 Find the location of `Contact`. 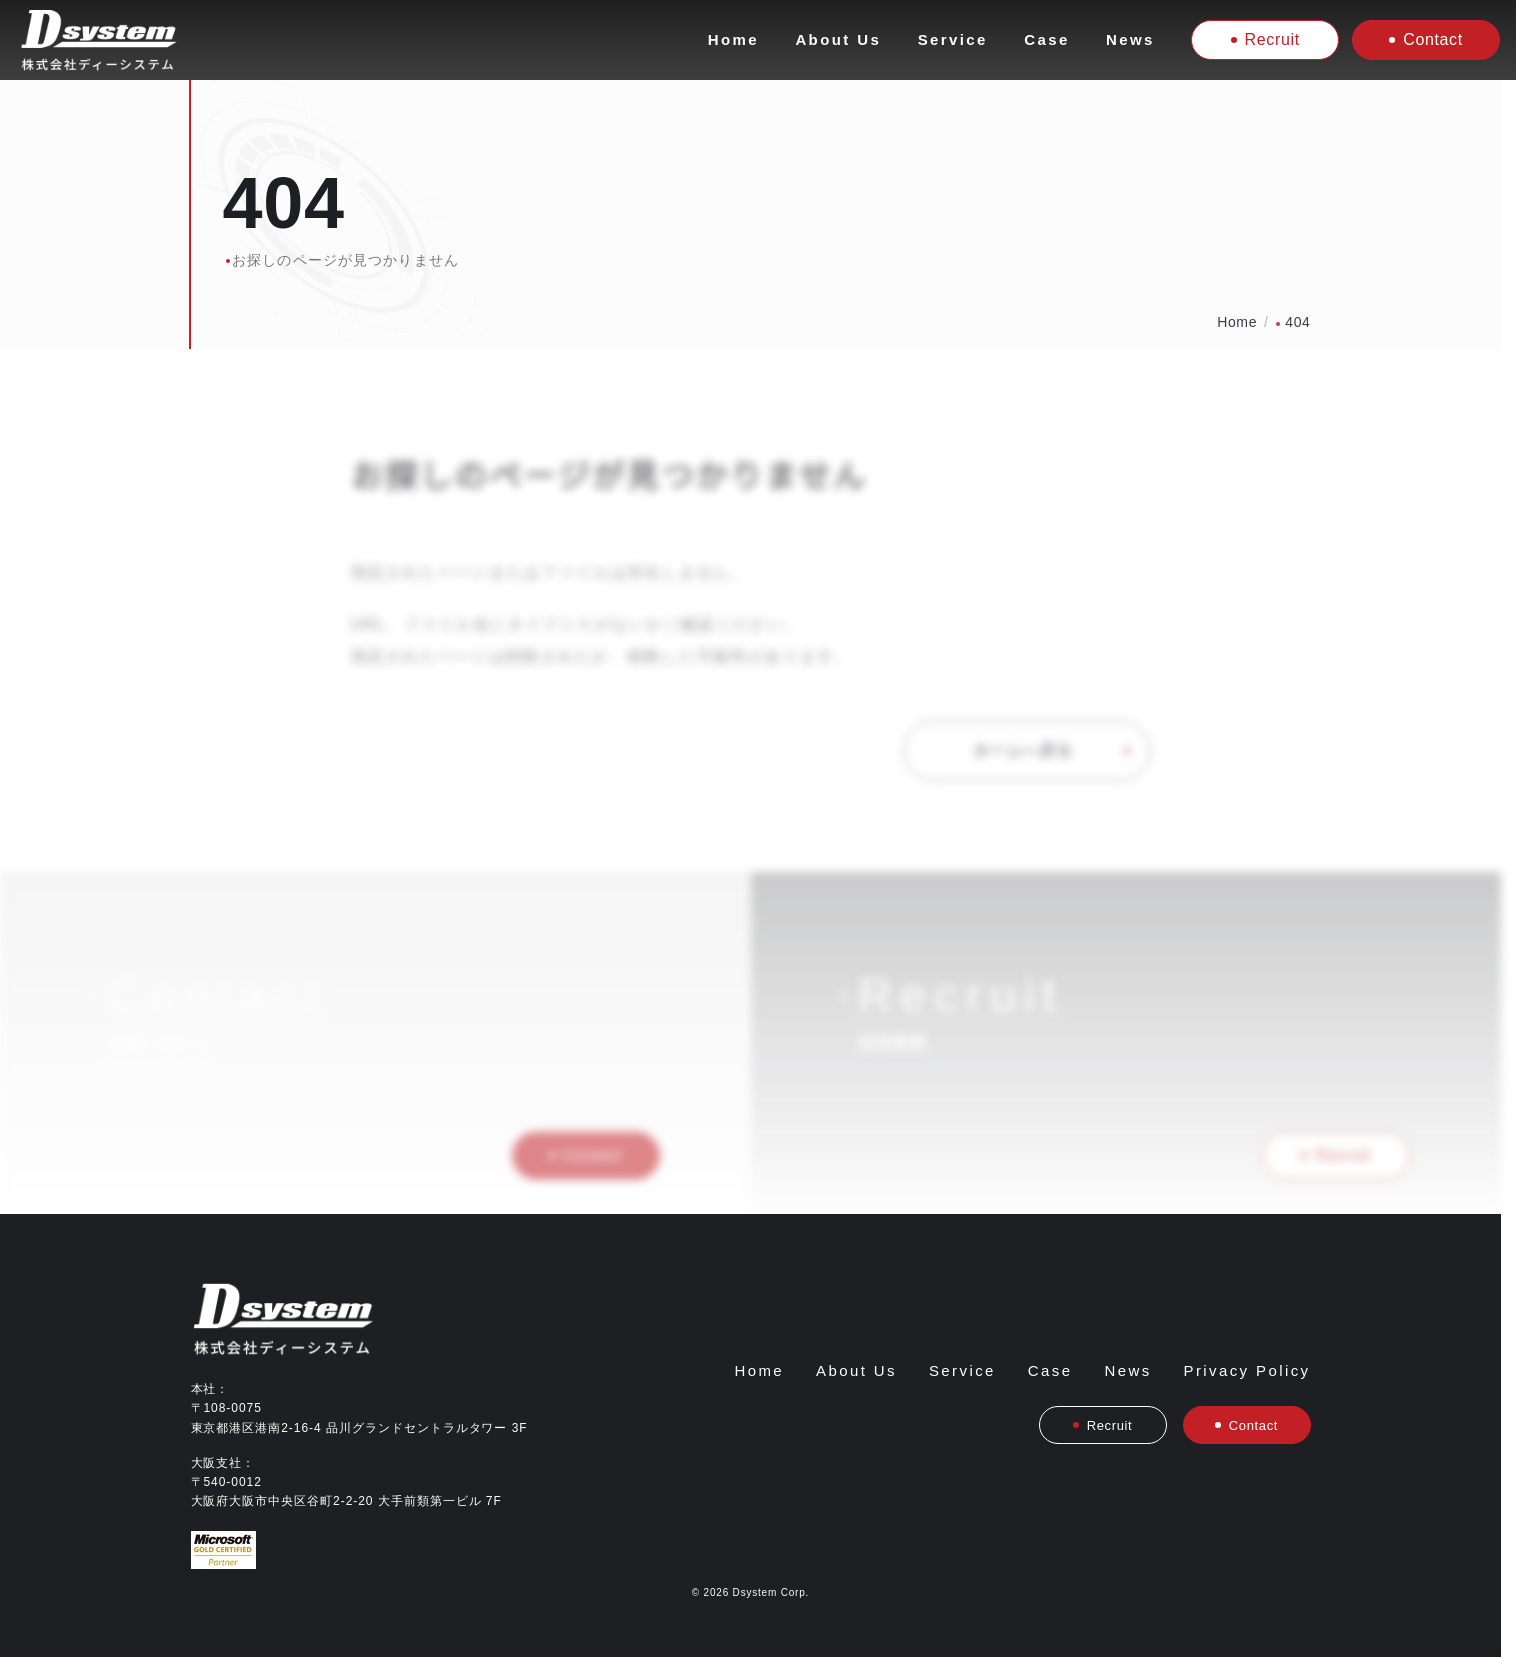

Contact is located at coordinates (1426, 39).